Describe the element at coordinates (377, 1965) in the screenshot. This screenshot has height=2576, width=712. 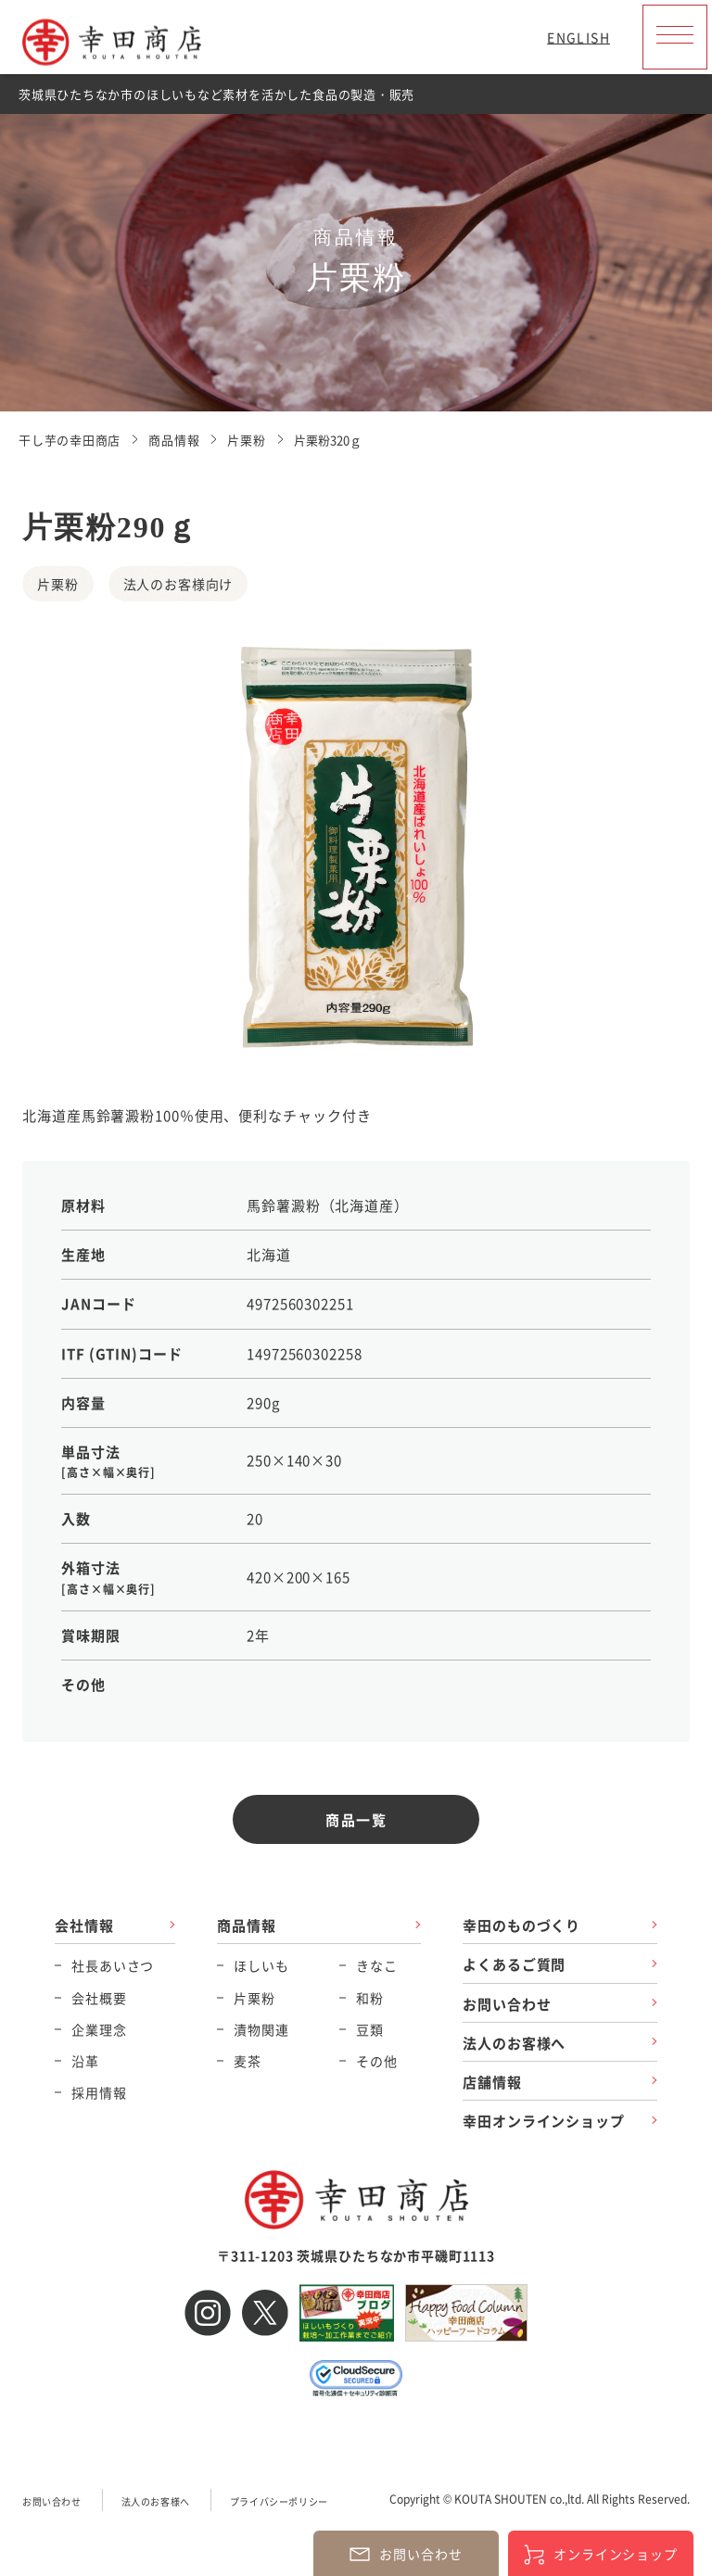
I see `きなこ` at that location.